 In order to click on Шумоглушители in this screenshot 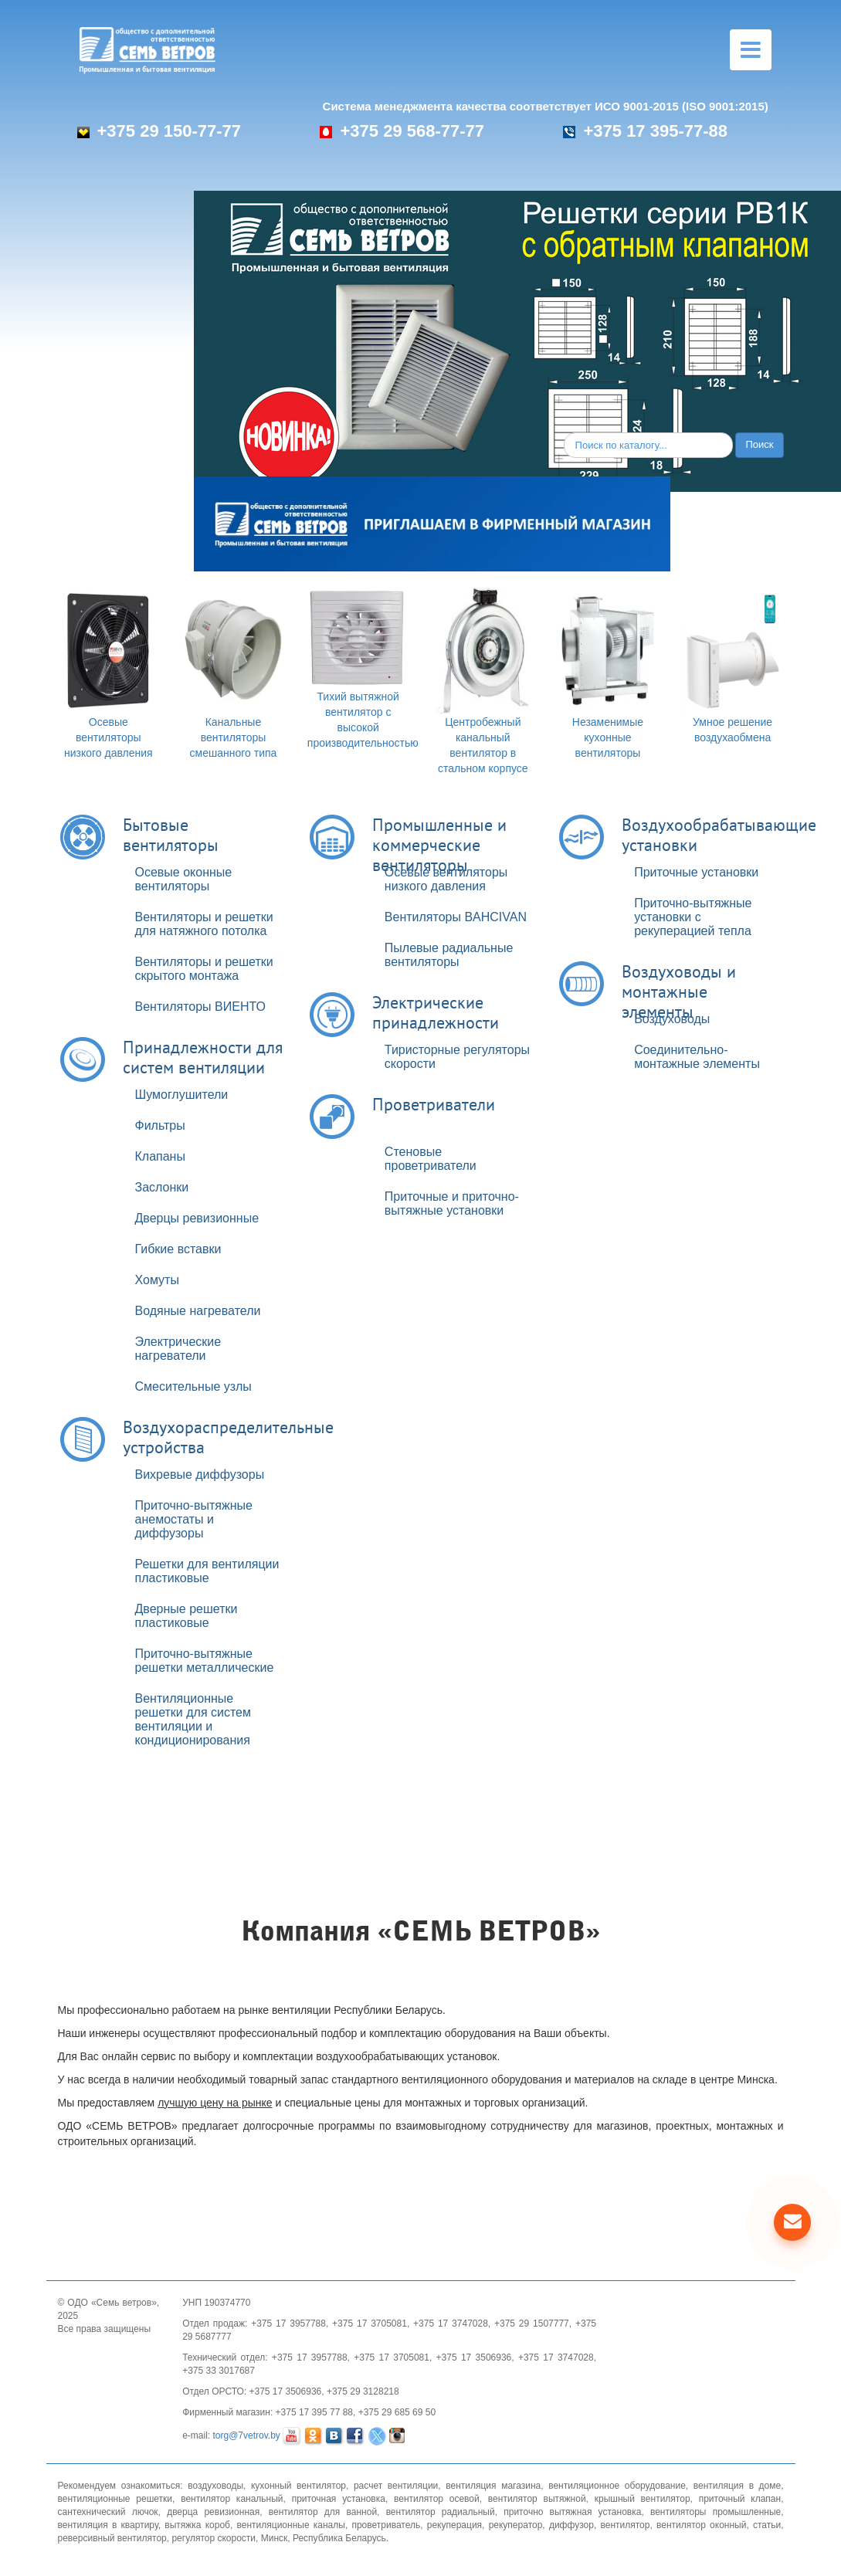, I will do `click(182, 1094)`.